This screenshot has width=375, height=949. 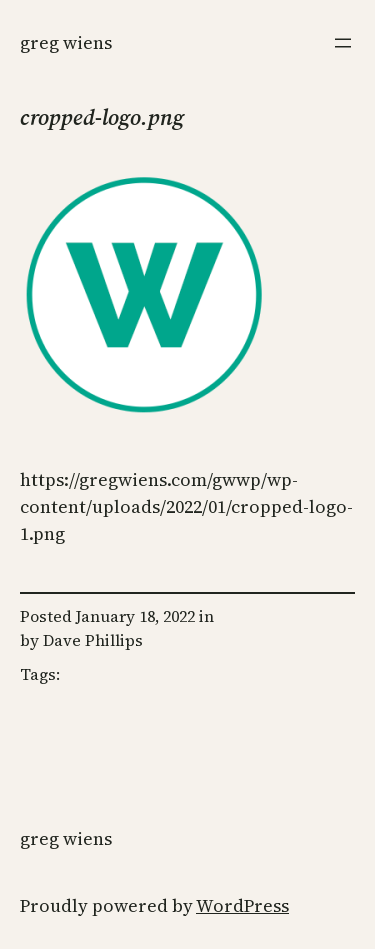 What do you see at coordinates (66, 42) in the screenshot?
I see `Greg Wiens` at bounding box center [66, 42].